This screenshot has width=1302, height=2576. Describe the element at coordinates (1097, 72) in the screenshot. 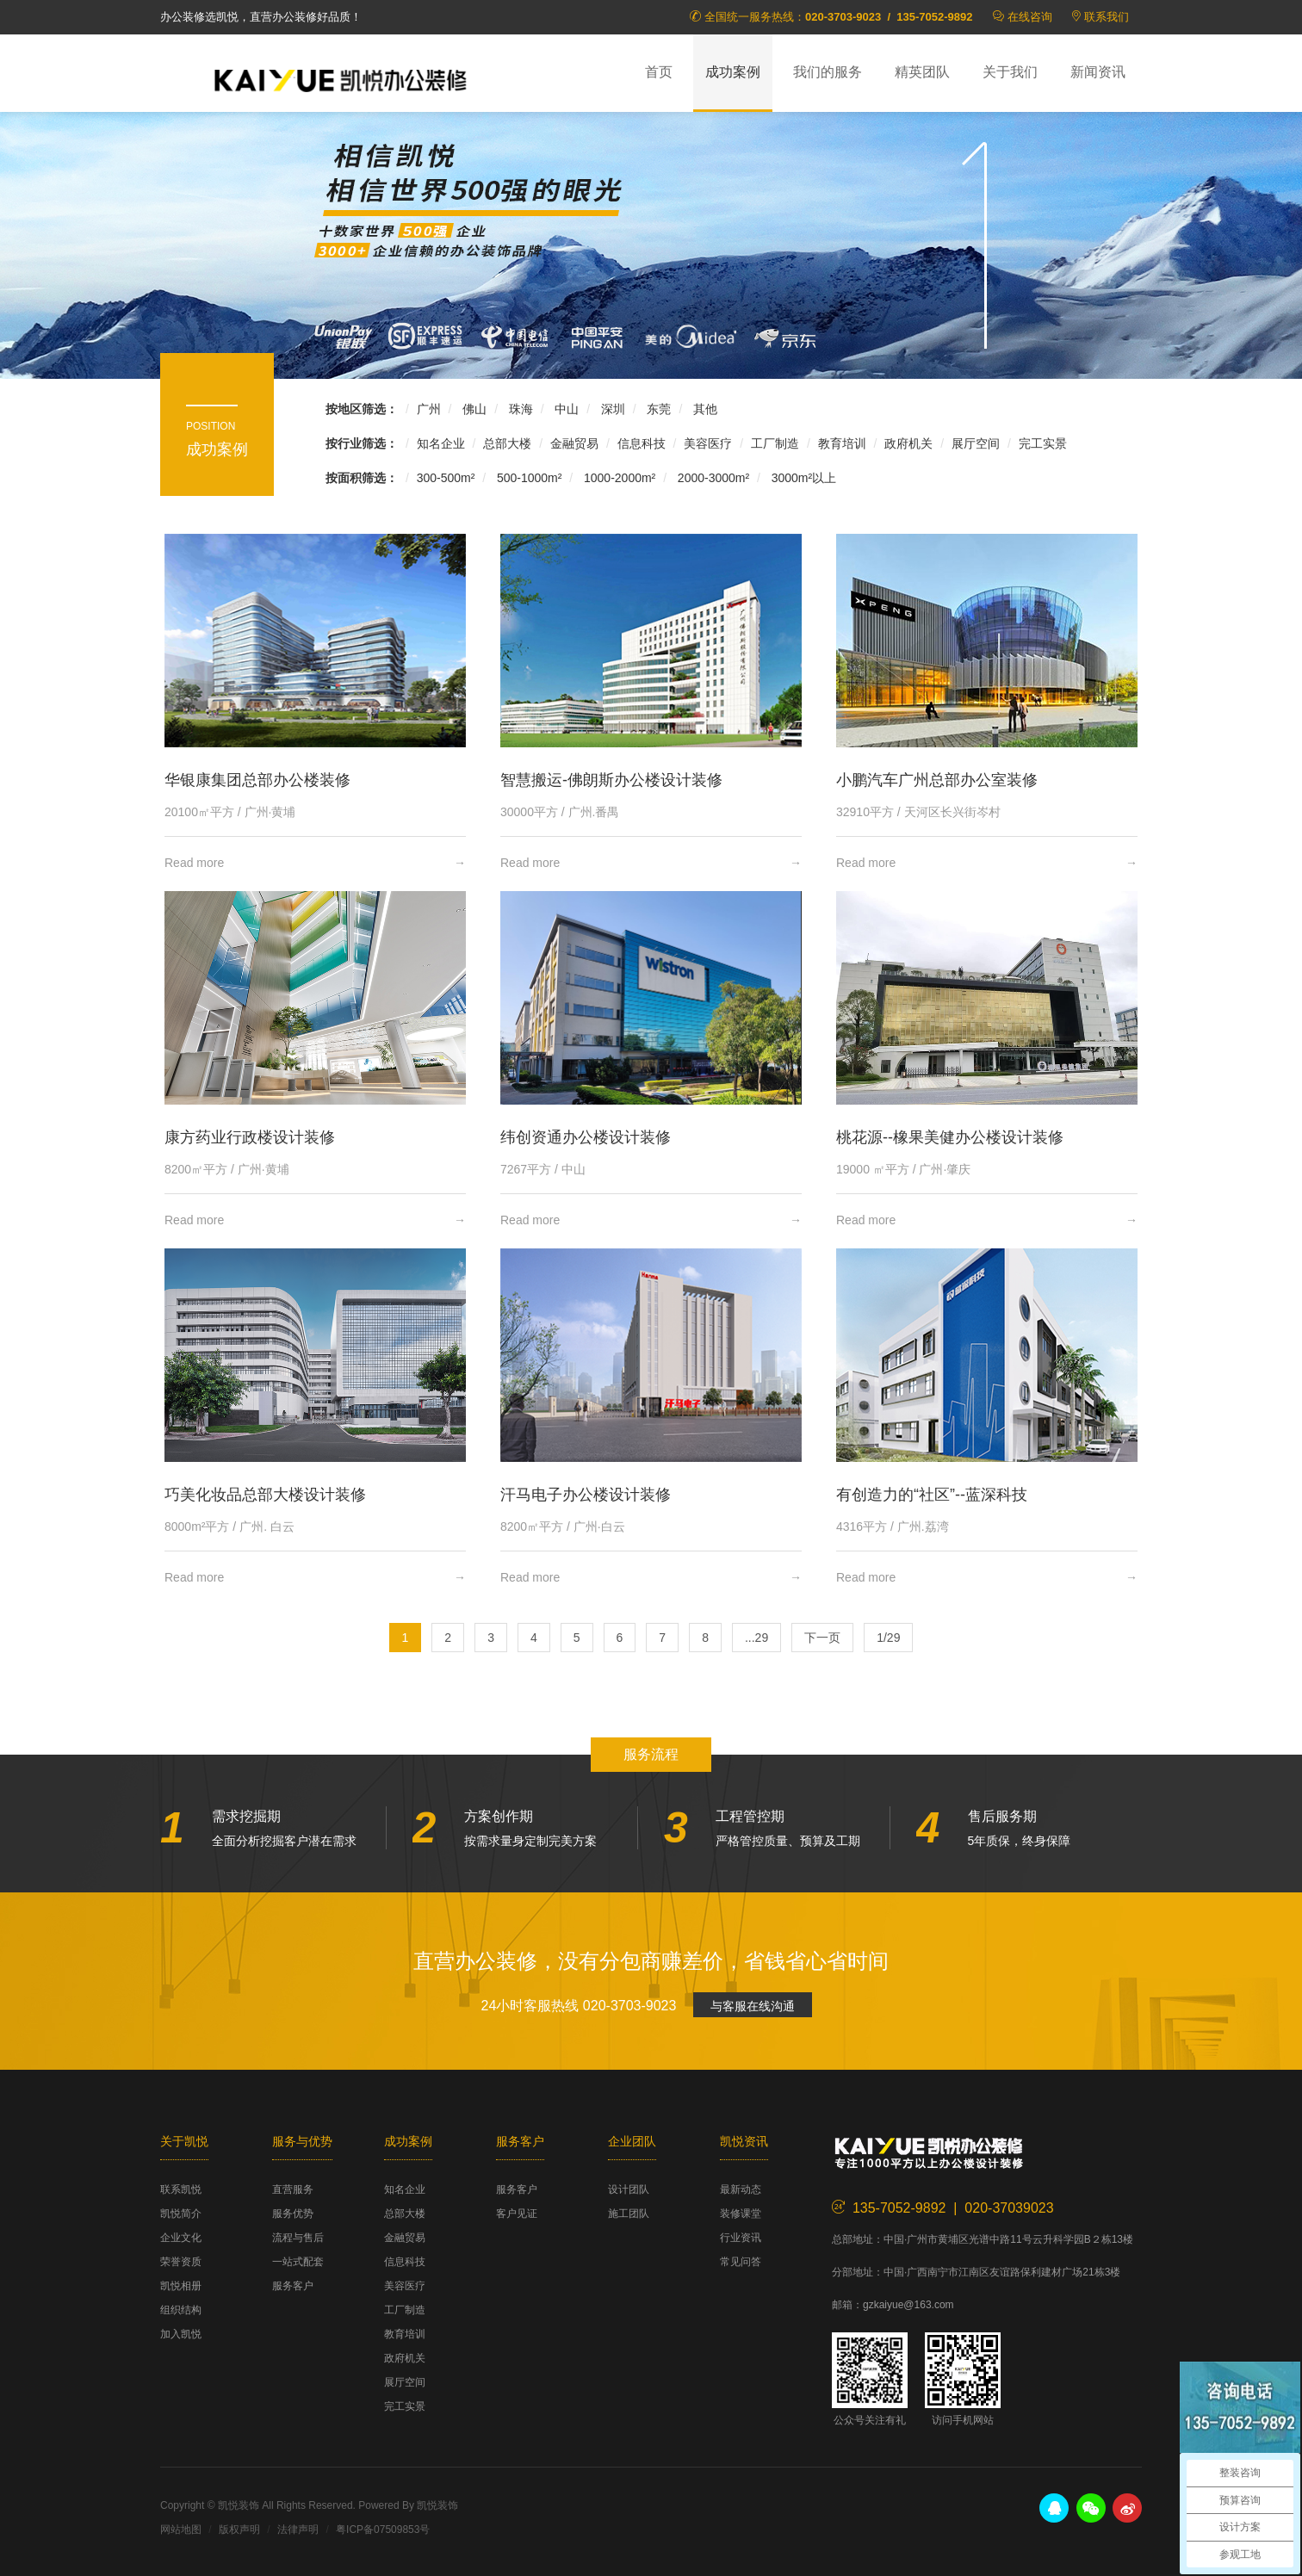

I see `新闻资讯` at that location.